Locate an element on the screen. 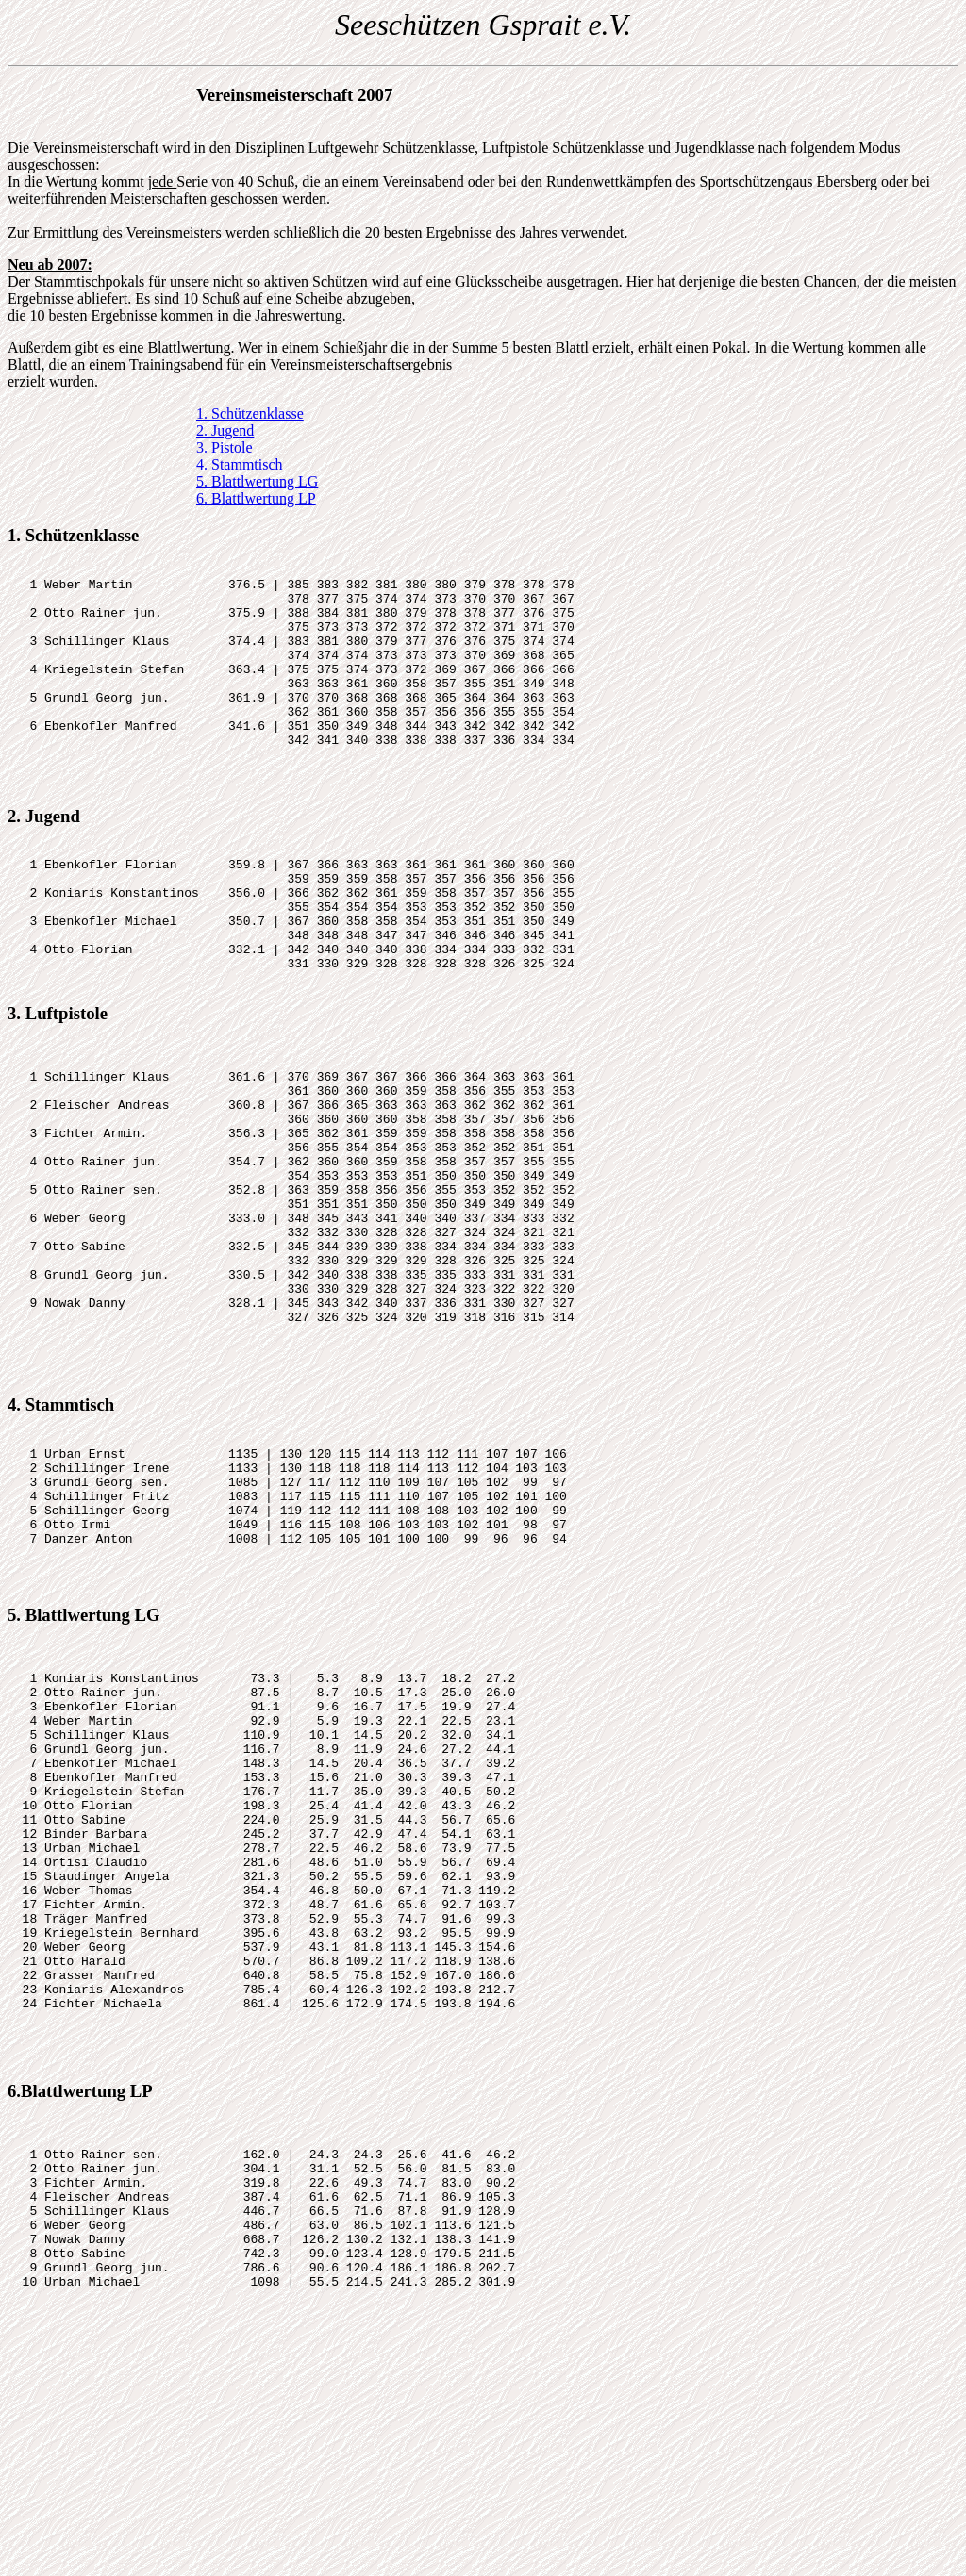 This screenshot has height=2576, width=966. 3. Luftpistole is located at coordinates (58, 1084).